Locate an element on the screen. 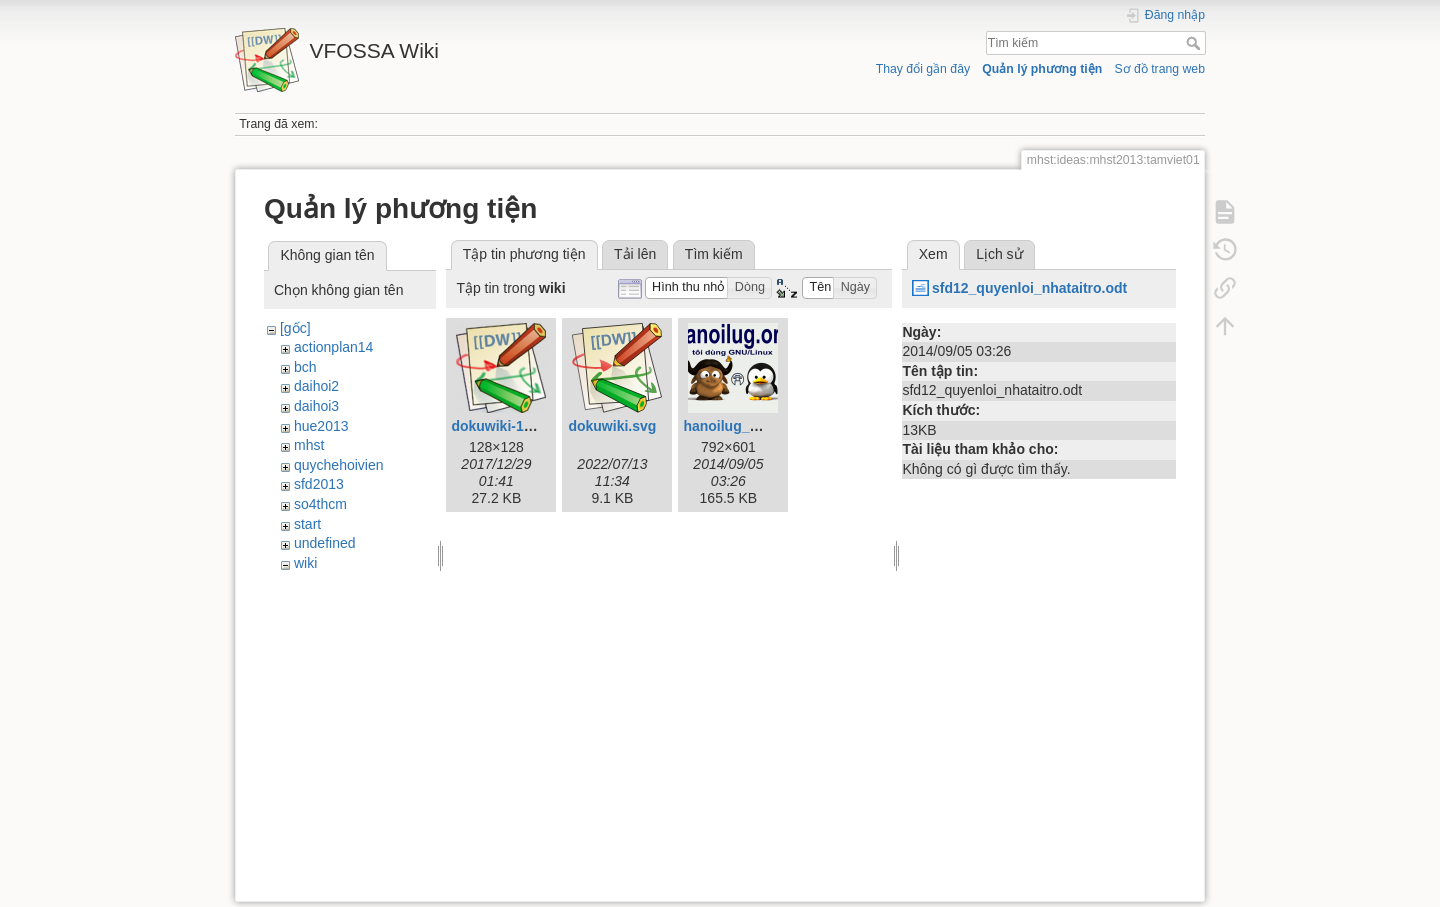 This screenshot has height=907, width=1440. dokuwiki.svg is located at coordinates (612, 426).